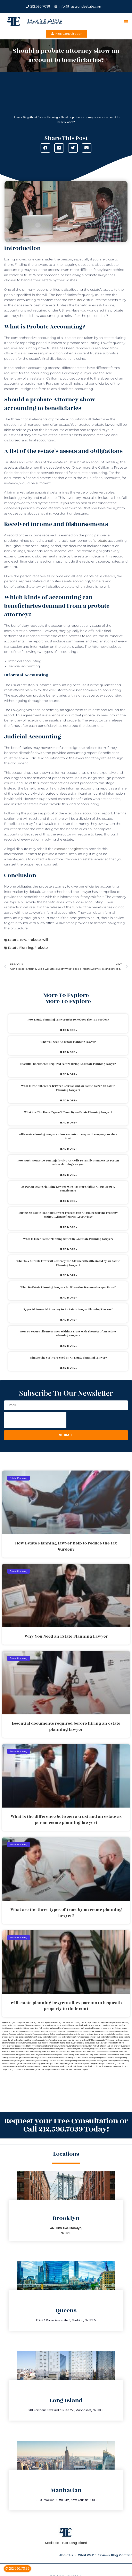 This screenshot has width=132, height=2576. What do you see at coordinates (62, 2031) in the screenshot?
I see `probate attorney Orange county` at bounding box center [62, 2031].